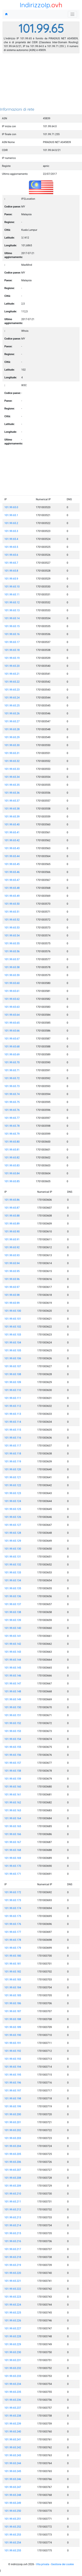 The image size is (82, 2576). What do you see at coordinates (12, 1517) in the screenshot?
I see `101.99.65.126` at bounding box center [12, 1517].